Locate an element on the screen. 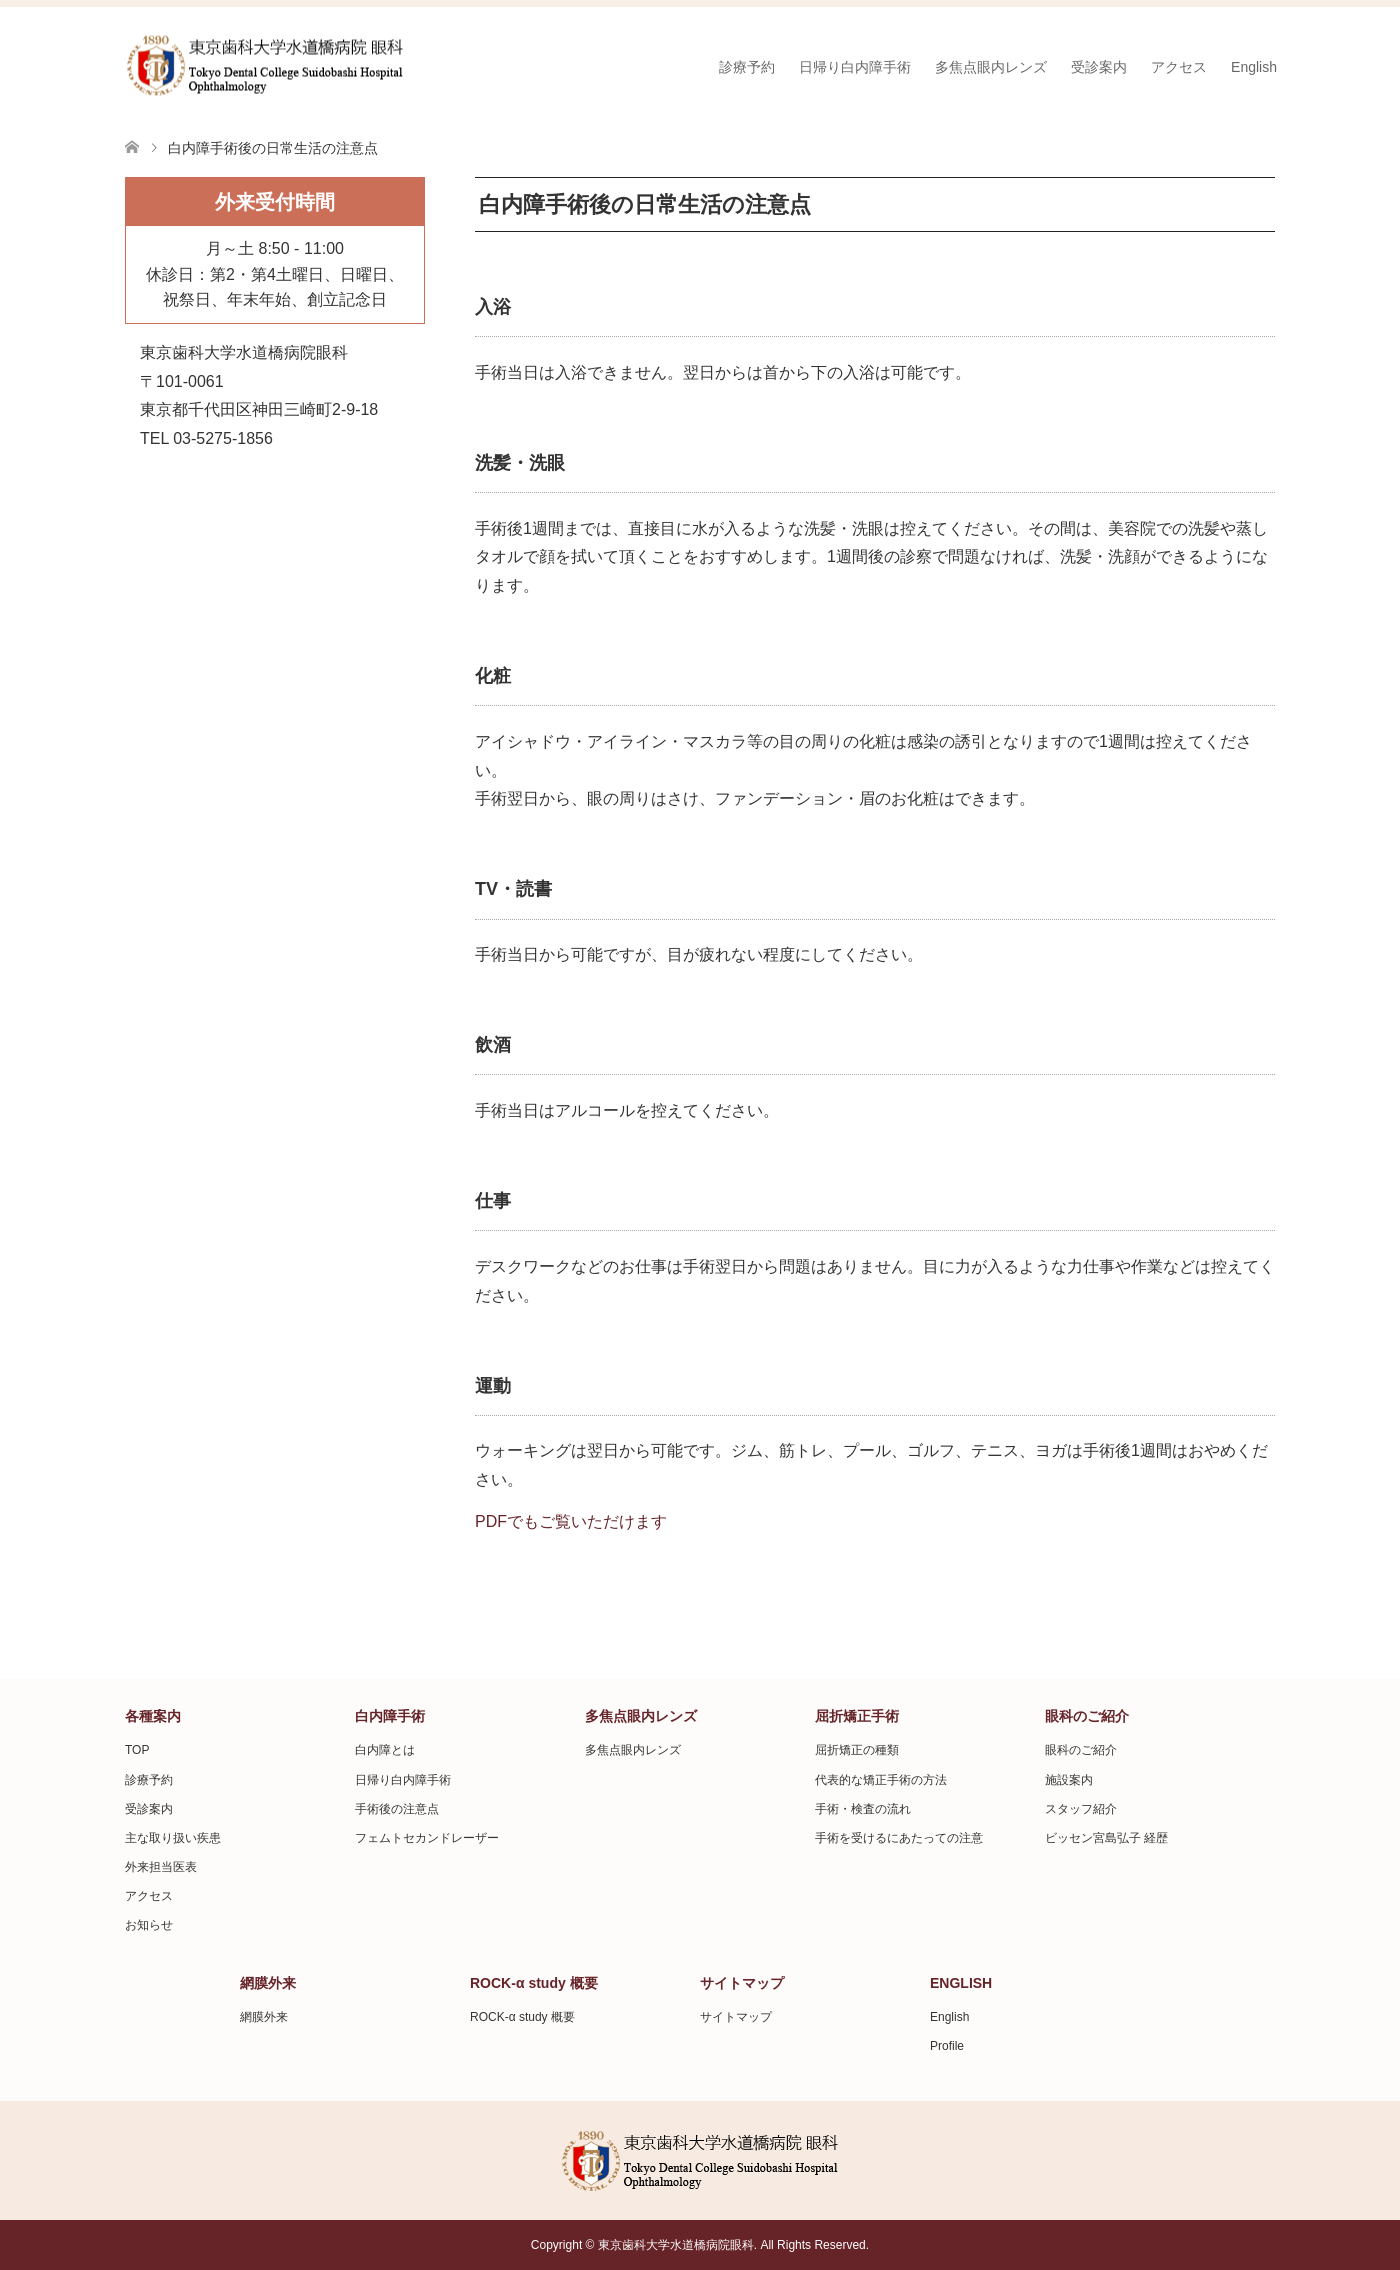  多焦点眼内レンズ is located at coordinates (991, 67).